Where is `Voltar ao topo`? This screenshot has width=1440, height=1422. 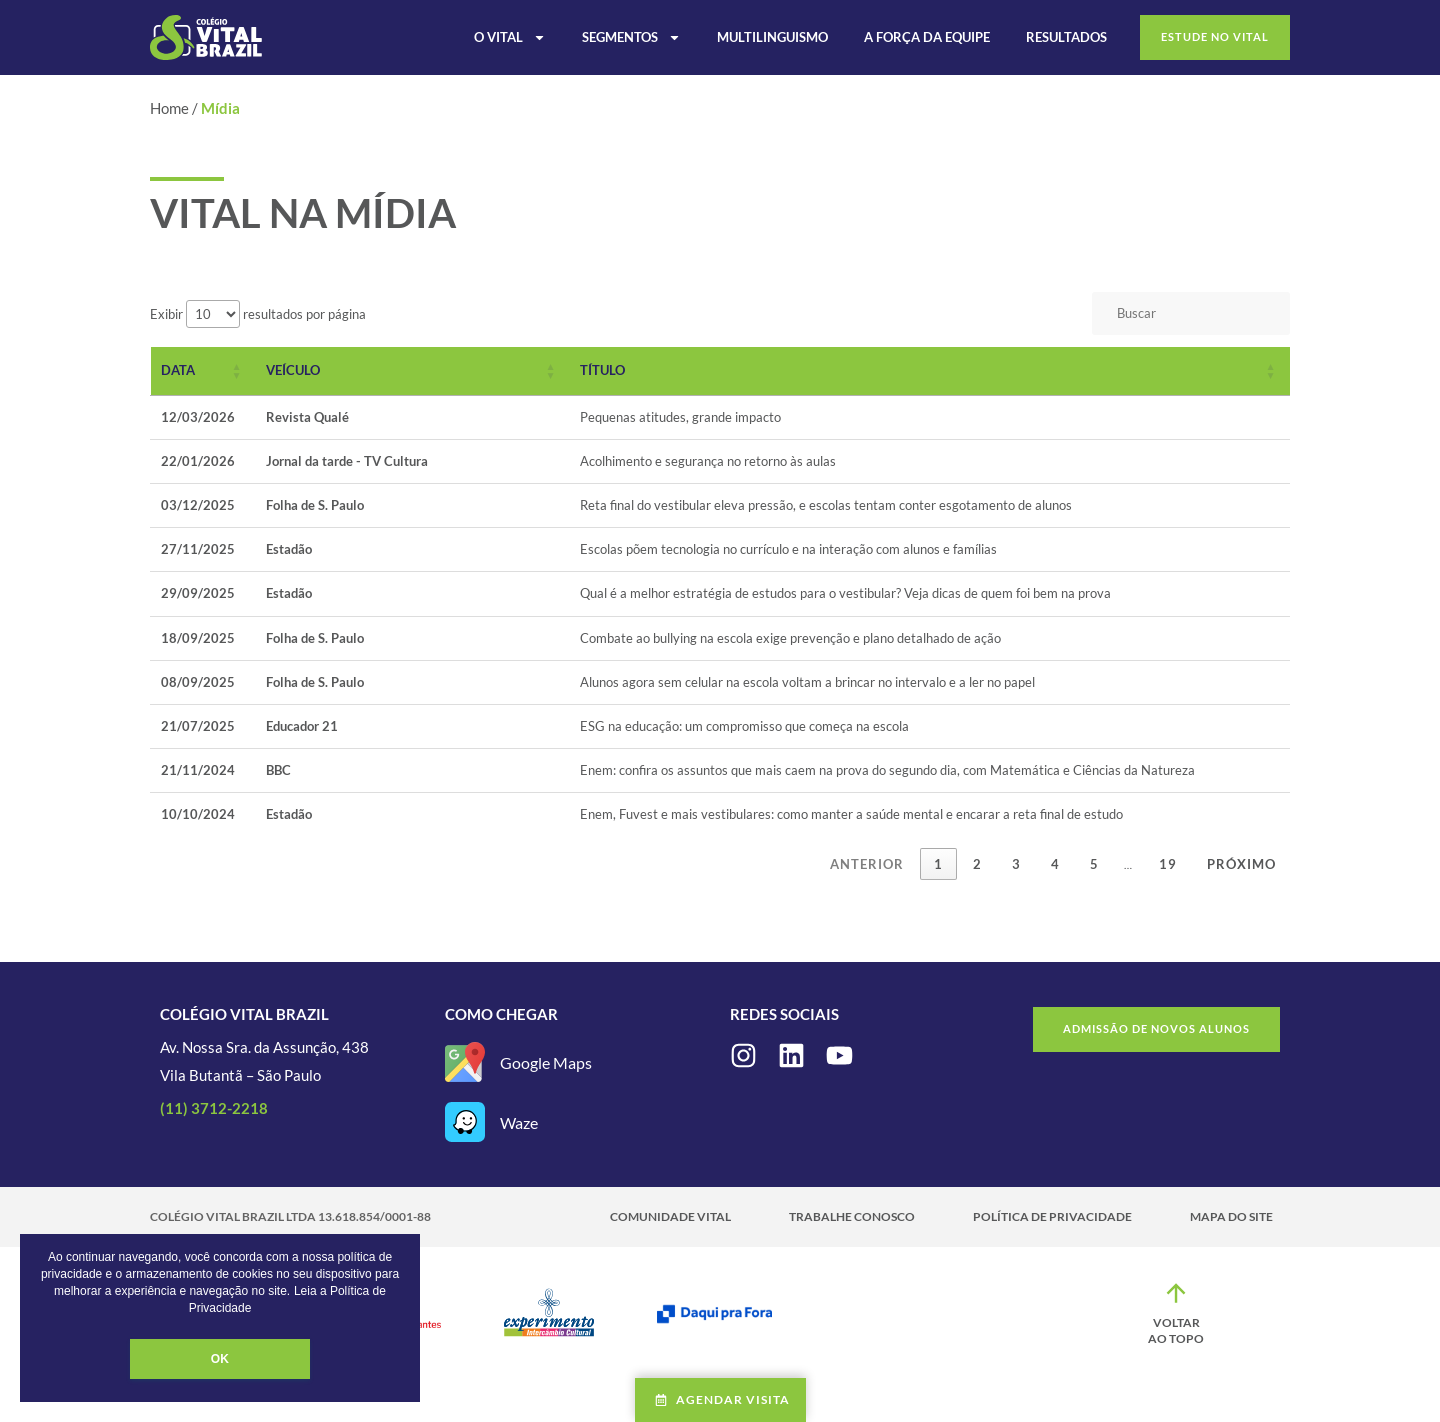 Voltar ao topo is located at coordinates (1176, 1330).